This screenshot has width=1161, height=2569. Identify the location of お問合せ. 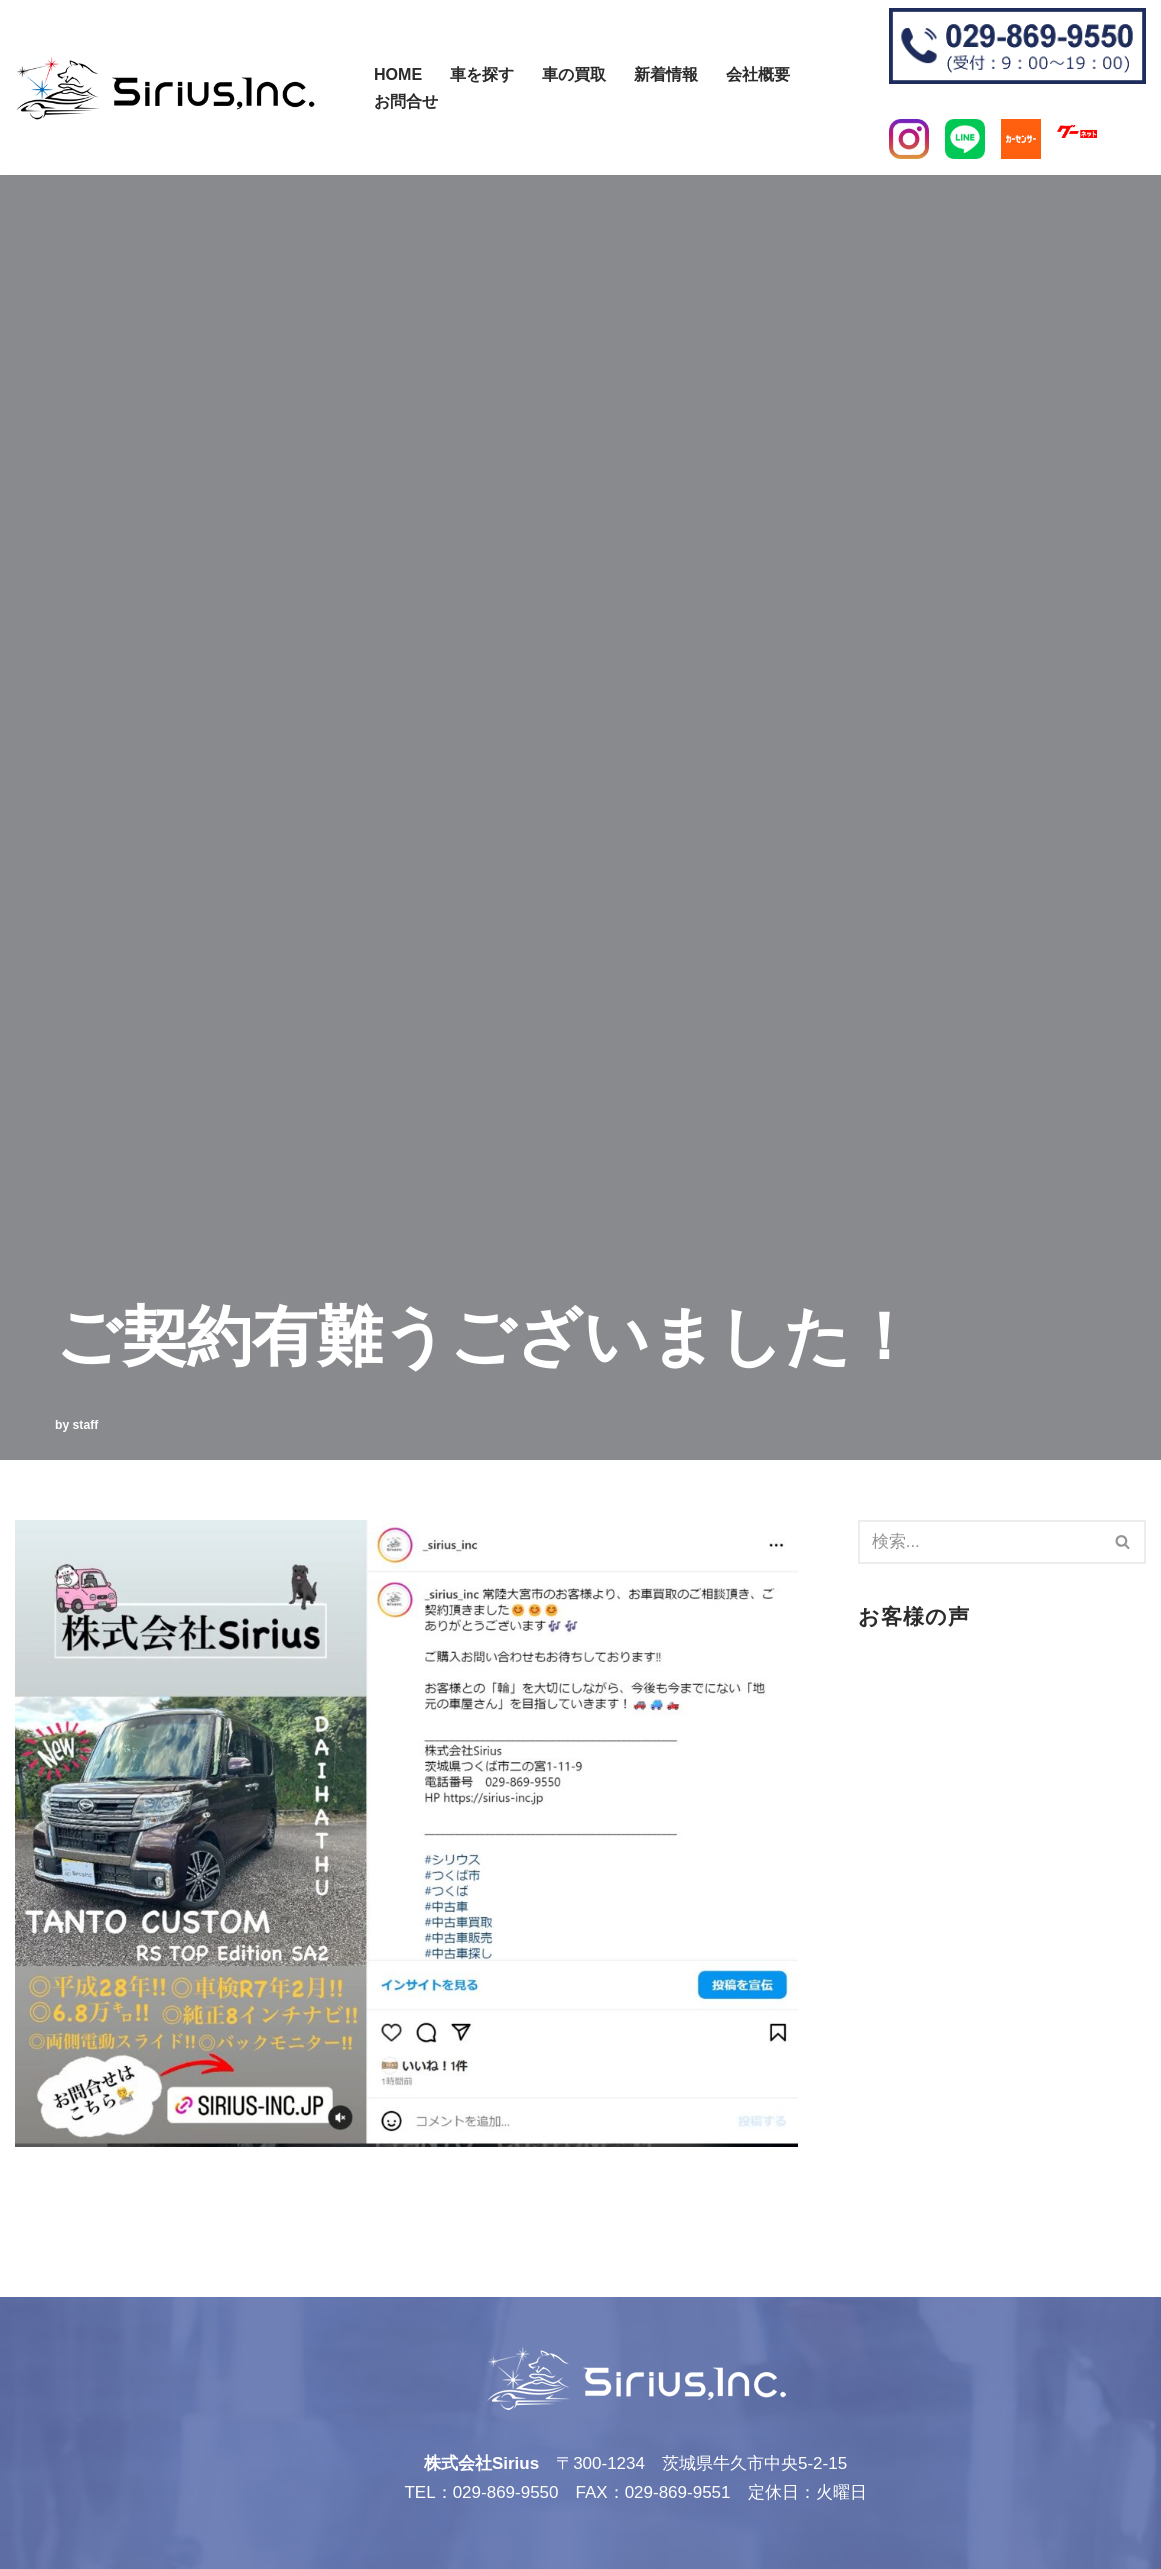
(406, 101).